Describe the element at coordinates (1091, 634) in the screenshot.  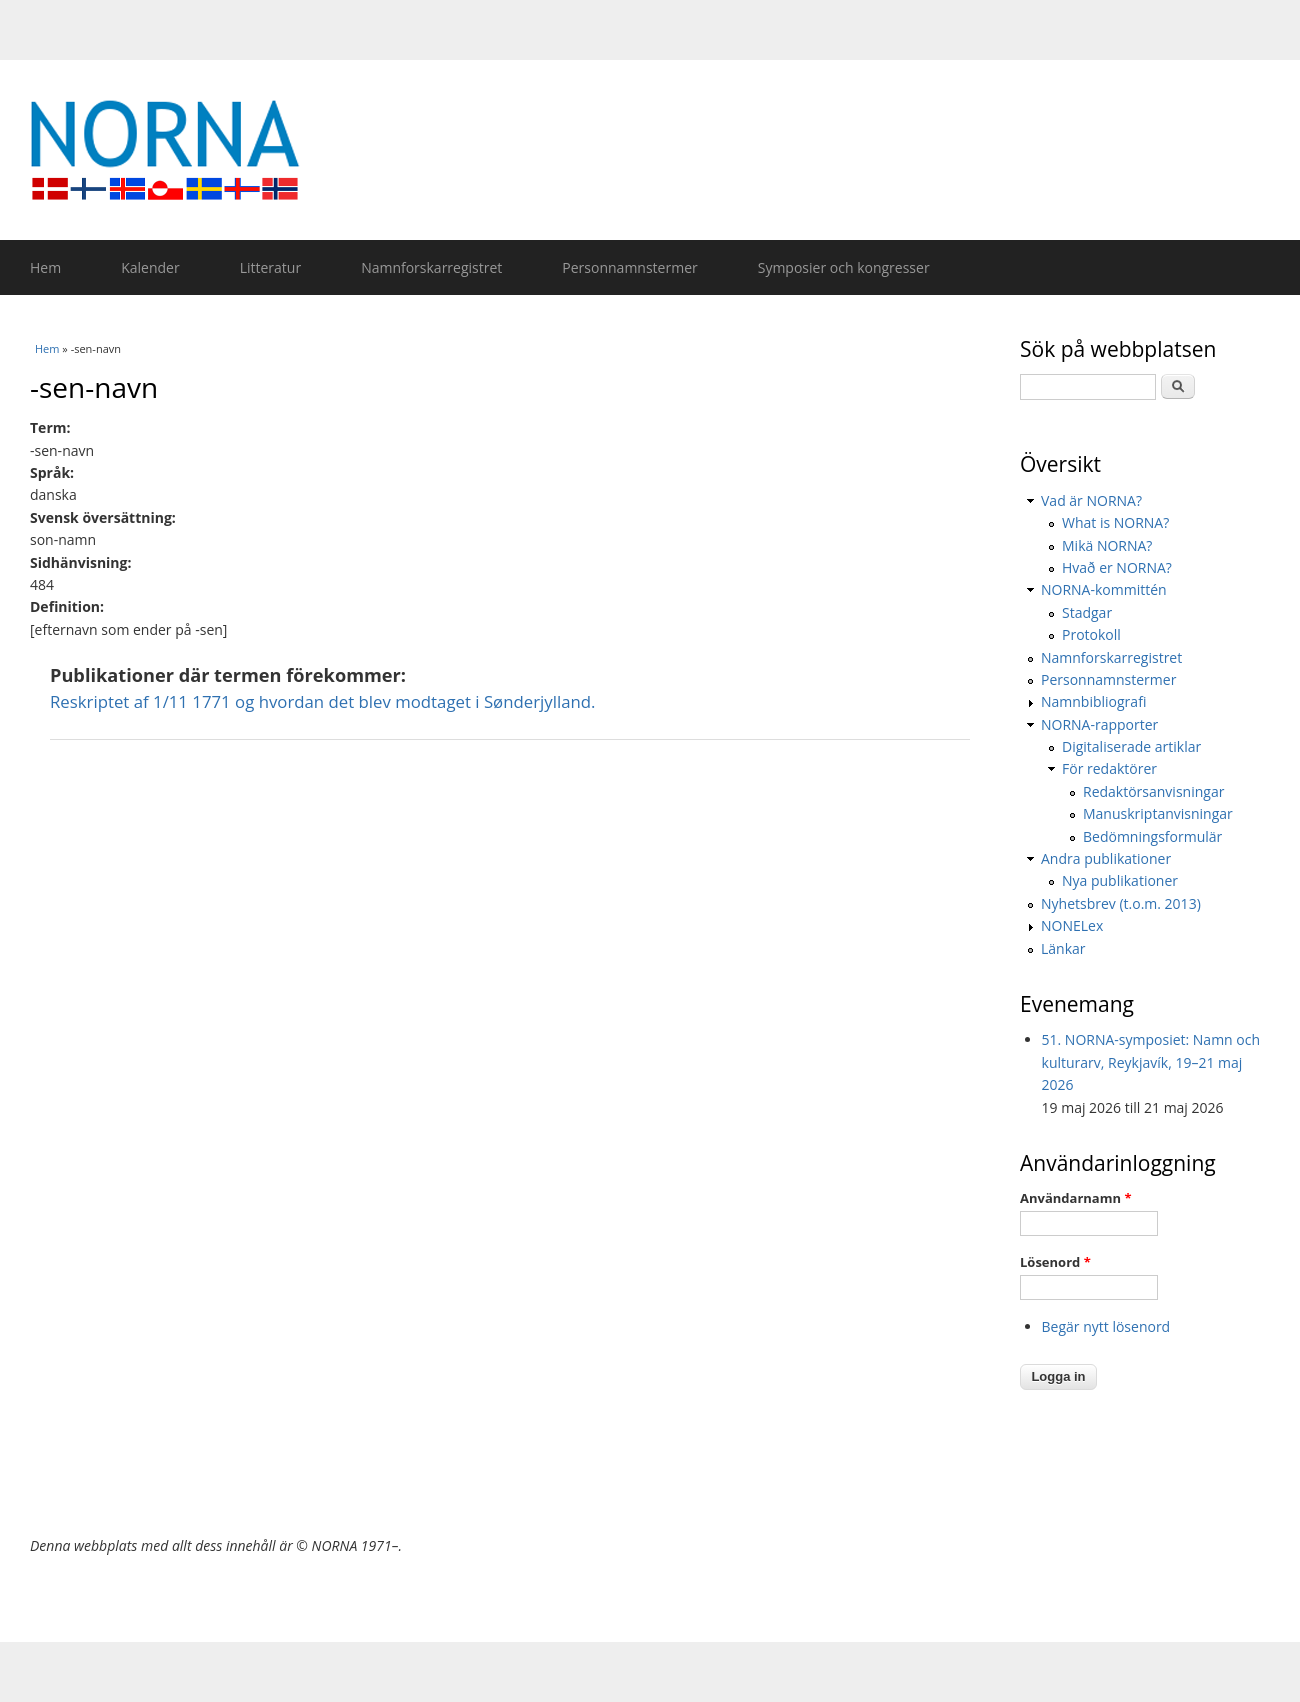
I see `Protokoll` at that location.